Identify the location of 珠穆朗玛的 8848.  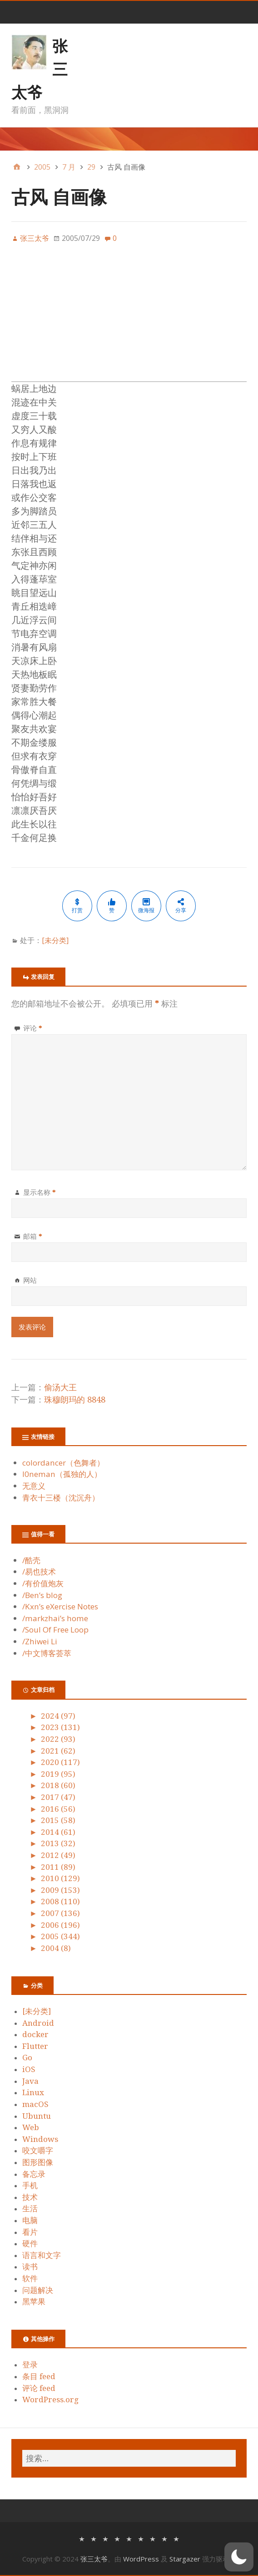
(74, 1399).